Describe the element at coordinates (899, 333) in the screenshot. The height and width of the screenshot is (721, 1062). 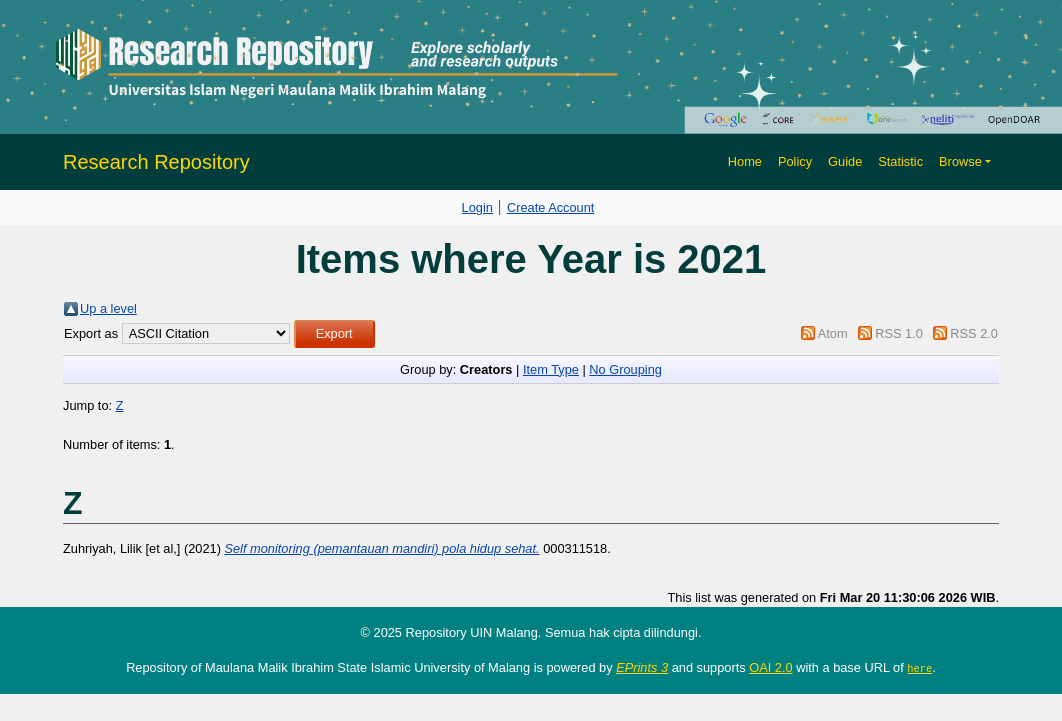
I see `RSS 1.0` at that location.